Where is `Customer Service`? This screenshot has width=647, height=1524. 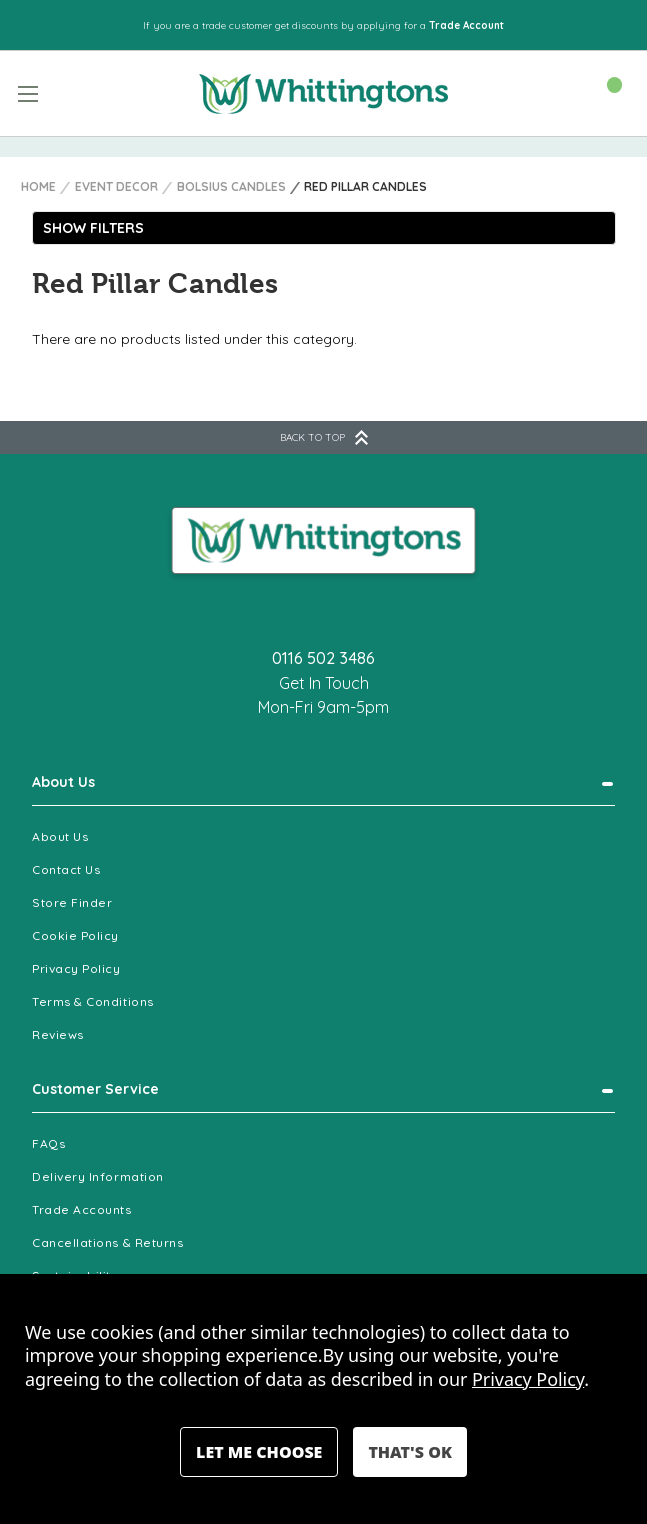
Customer Service is located at coordinates (95, 1089).